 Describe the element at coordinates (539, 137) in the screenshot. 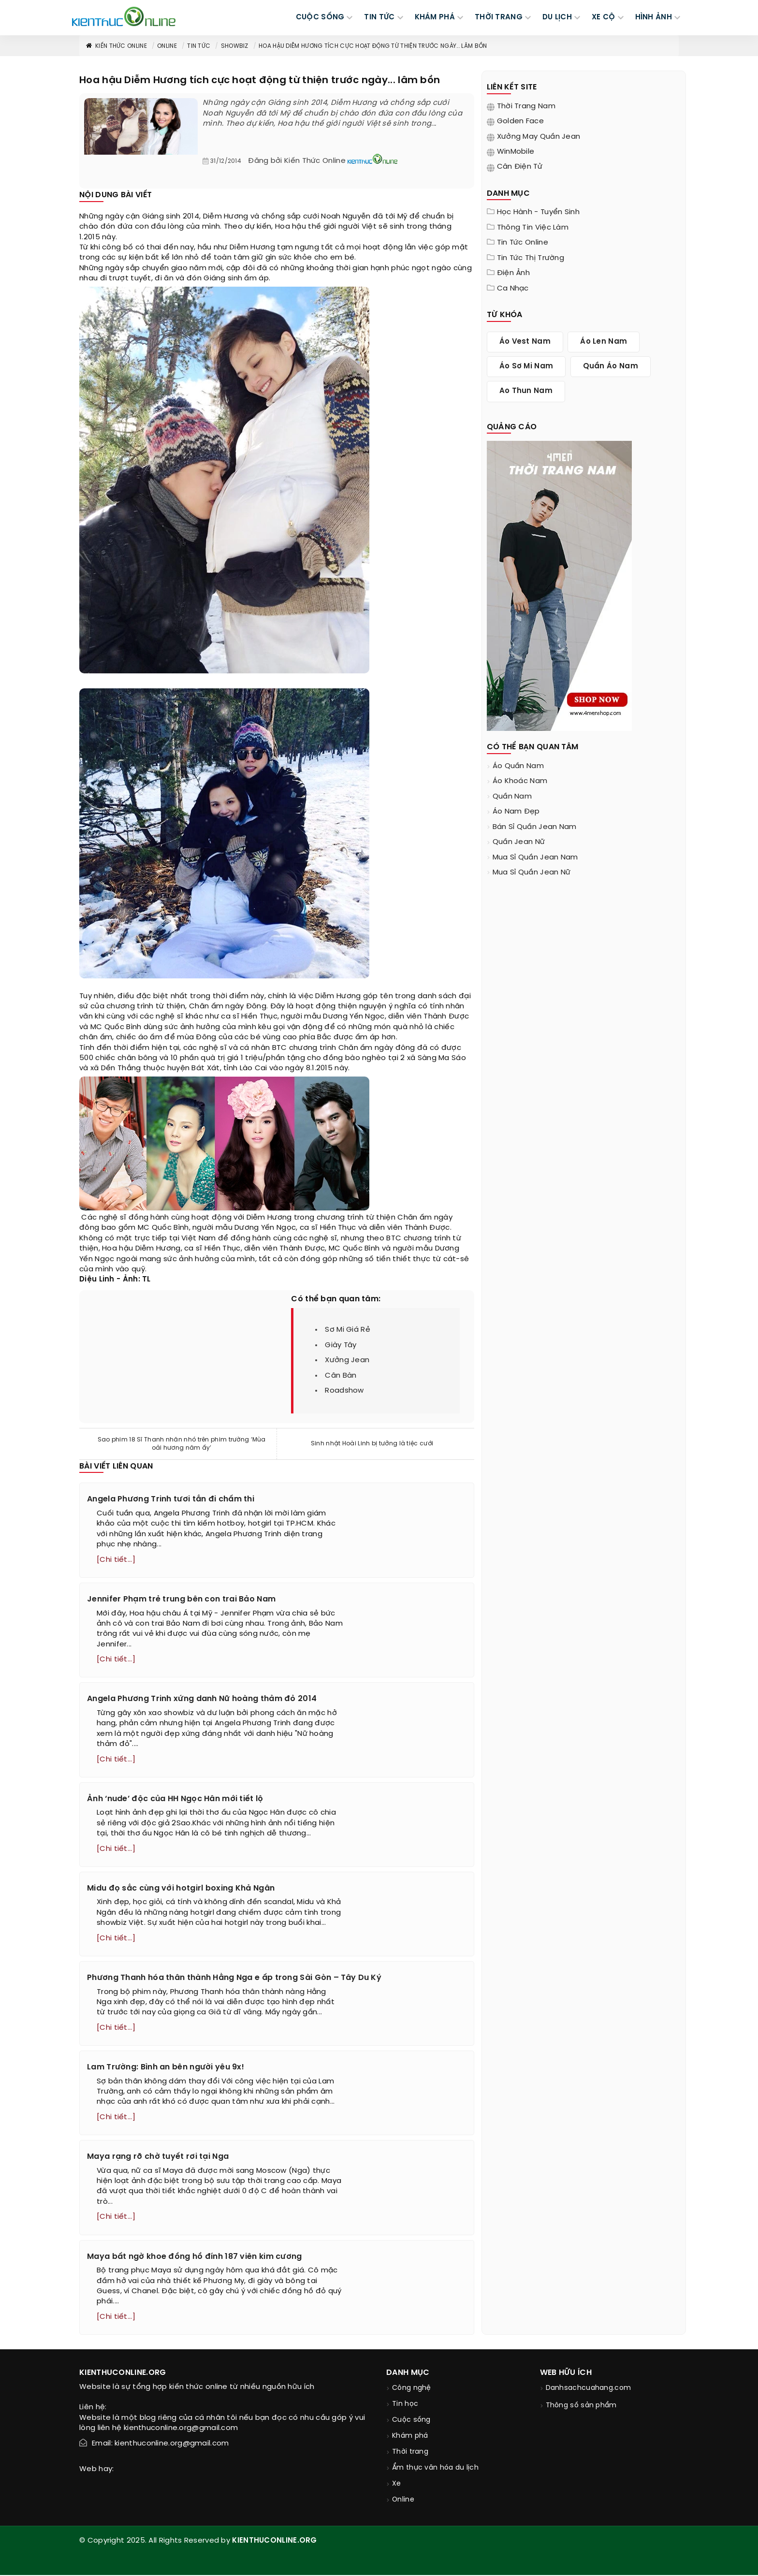

I see `Xưởng may quần jean` at that location.